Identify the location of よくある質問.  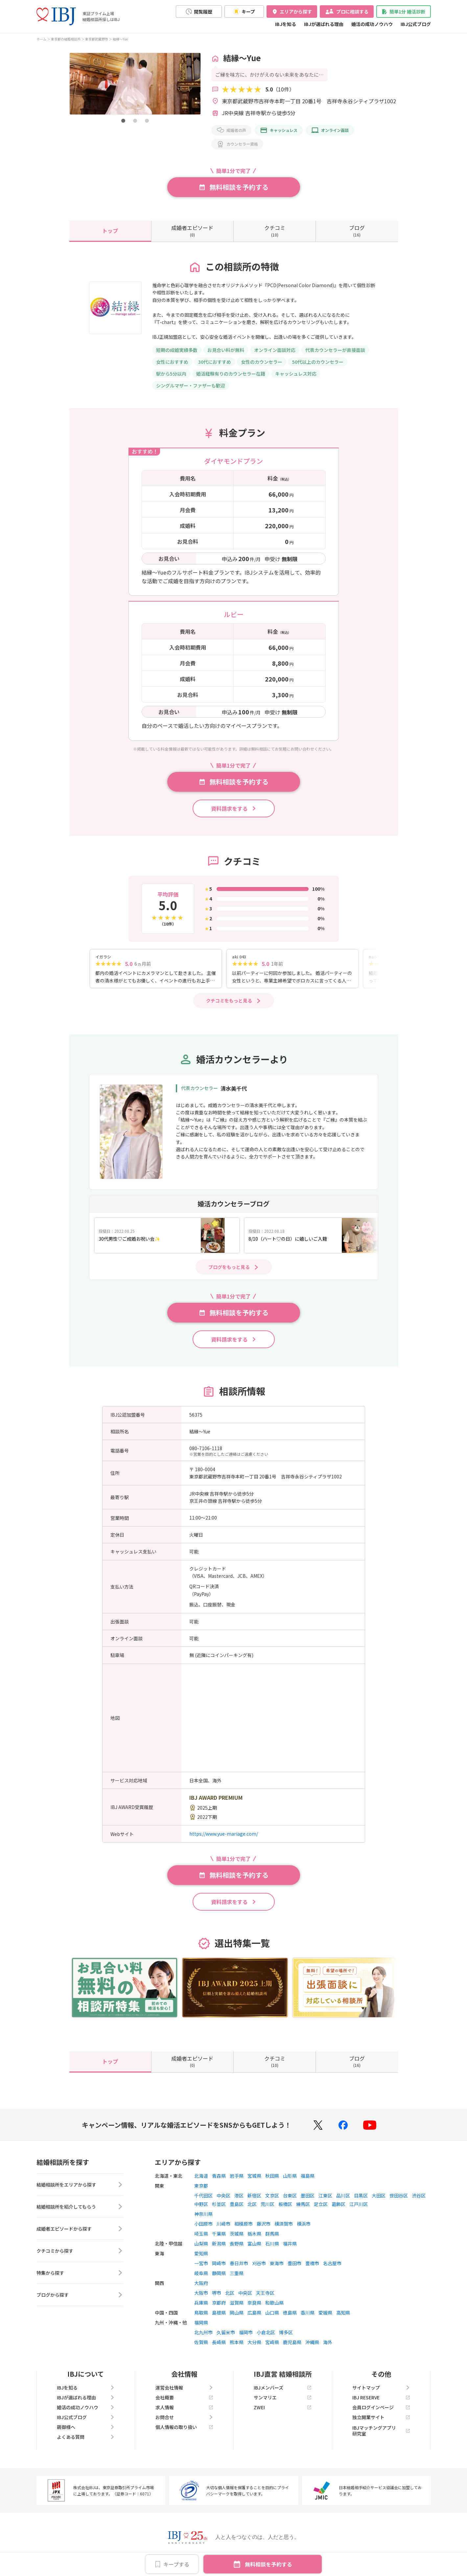
(86, 2437).